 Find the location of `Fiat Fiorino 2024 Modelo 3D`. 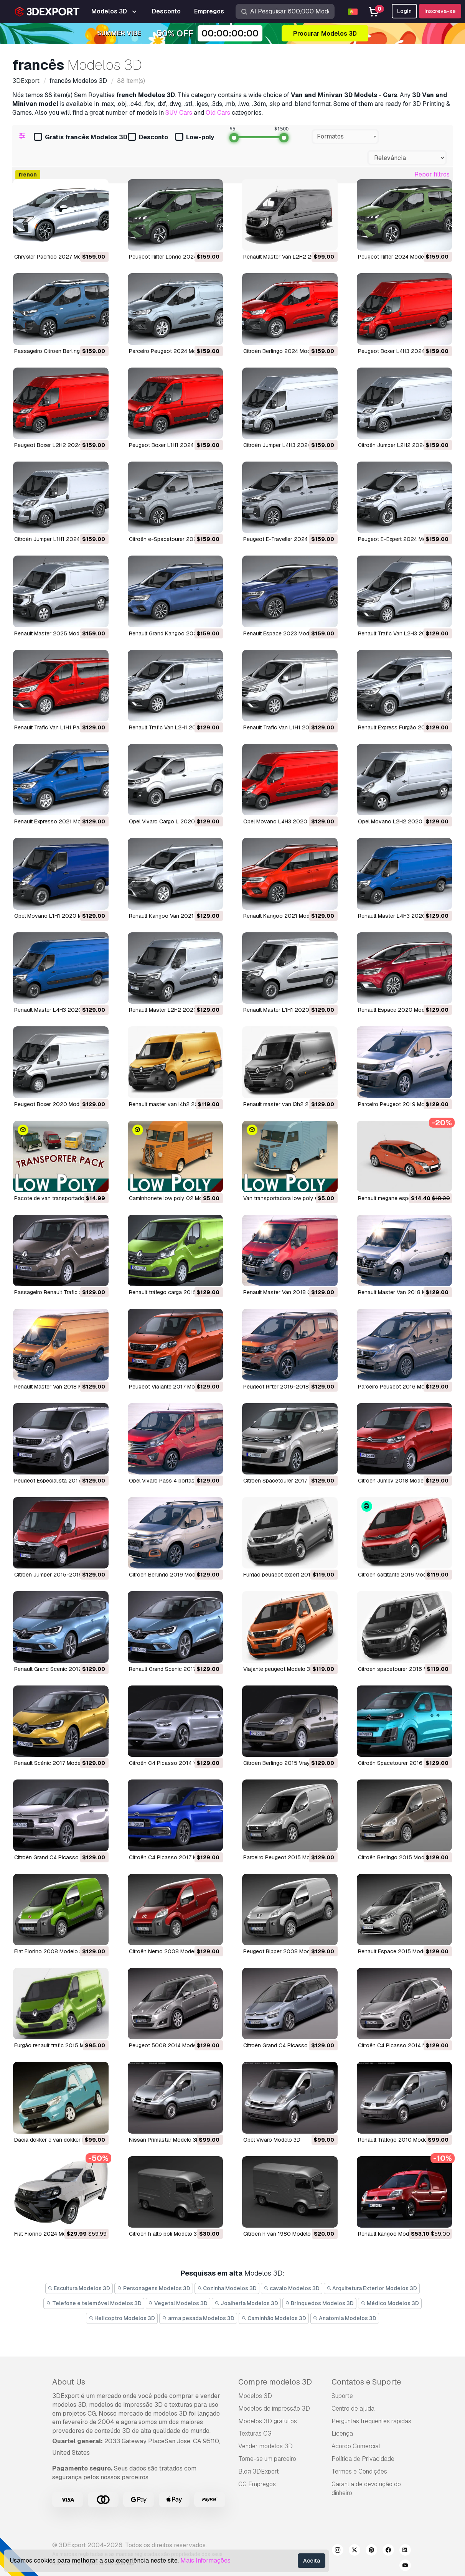

Fiat Fiorino 2024 Modelo 3D is located at coordinates (50, 2233).